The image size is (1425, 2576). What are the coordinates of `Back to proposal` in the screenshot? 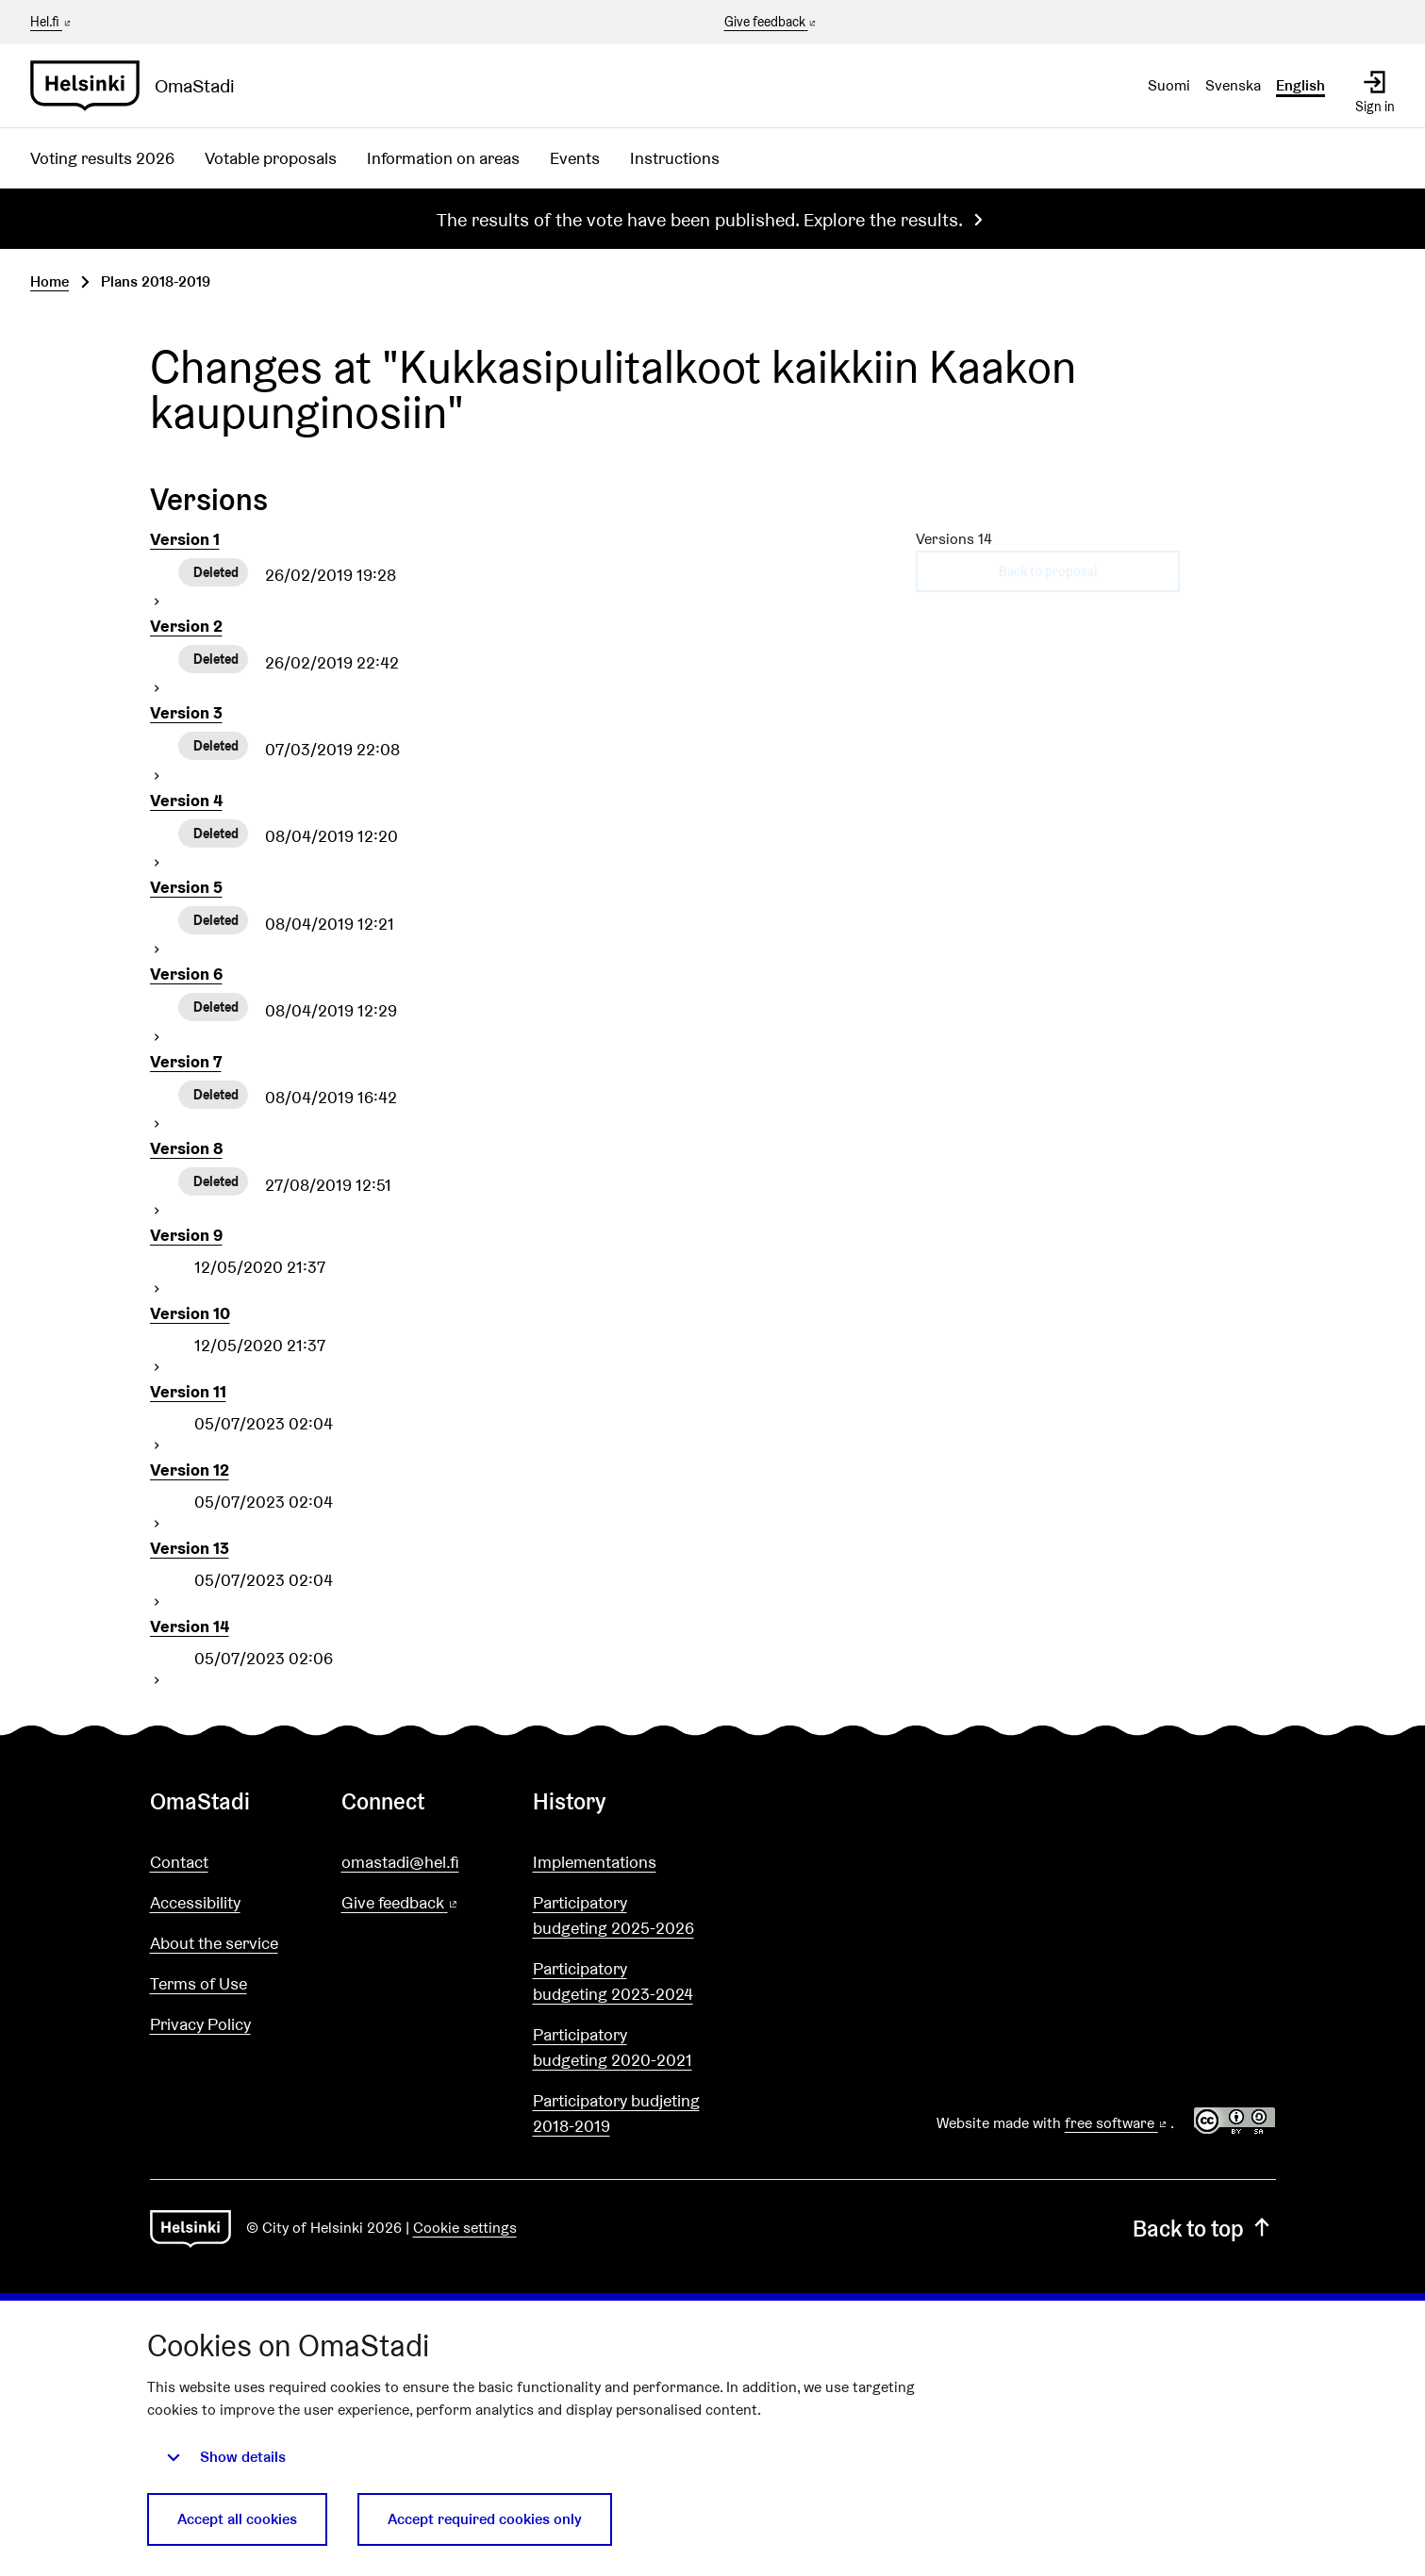 It's located at (1048, 571).